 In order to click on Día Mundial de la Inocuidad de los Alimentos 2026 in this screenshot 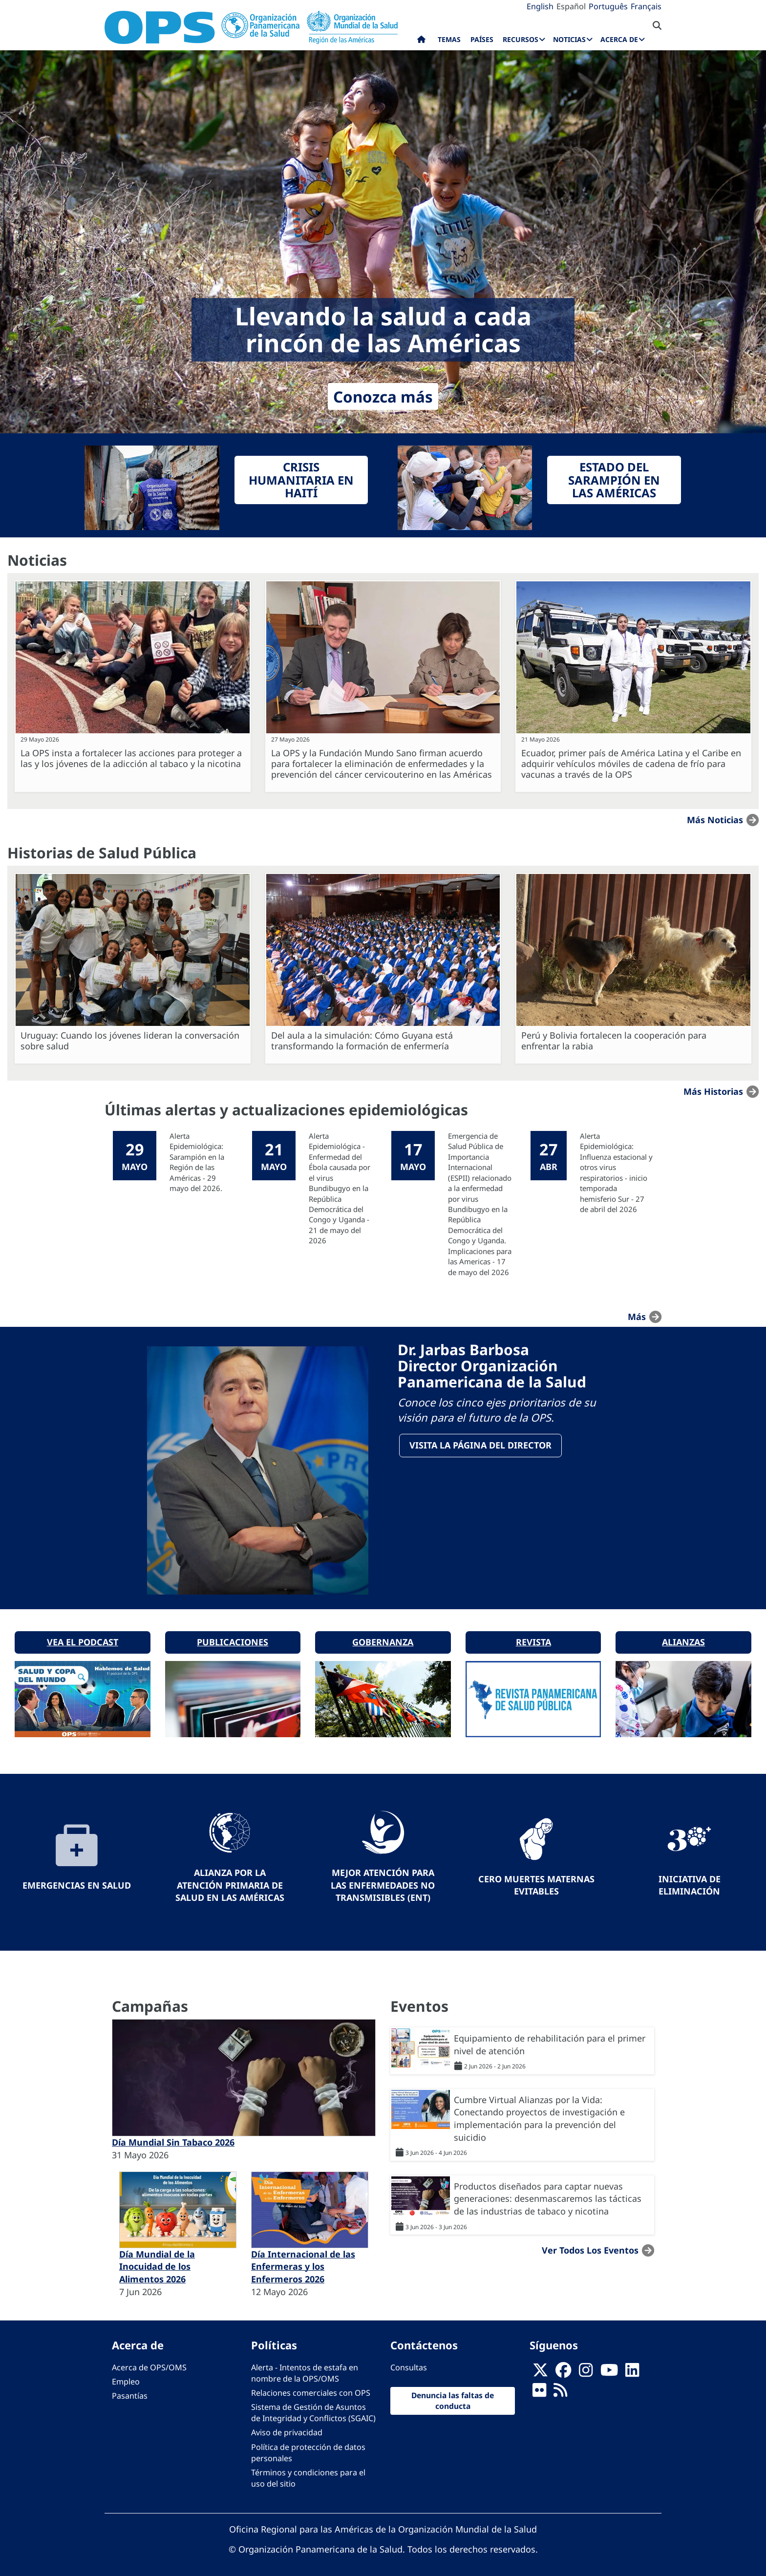, I will do `click(157, 2261)`.